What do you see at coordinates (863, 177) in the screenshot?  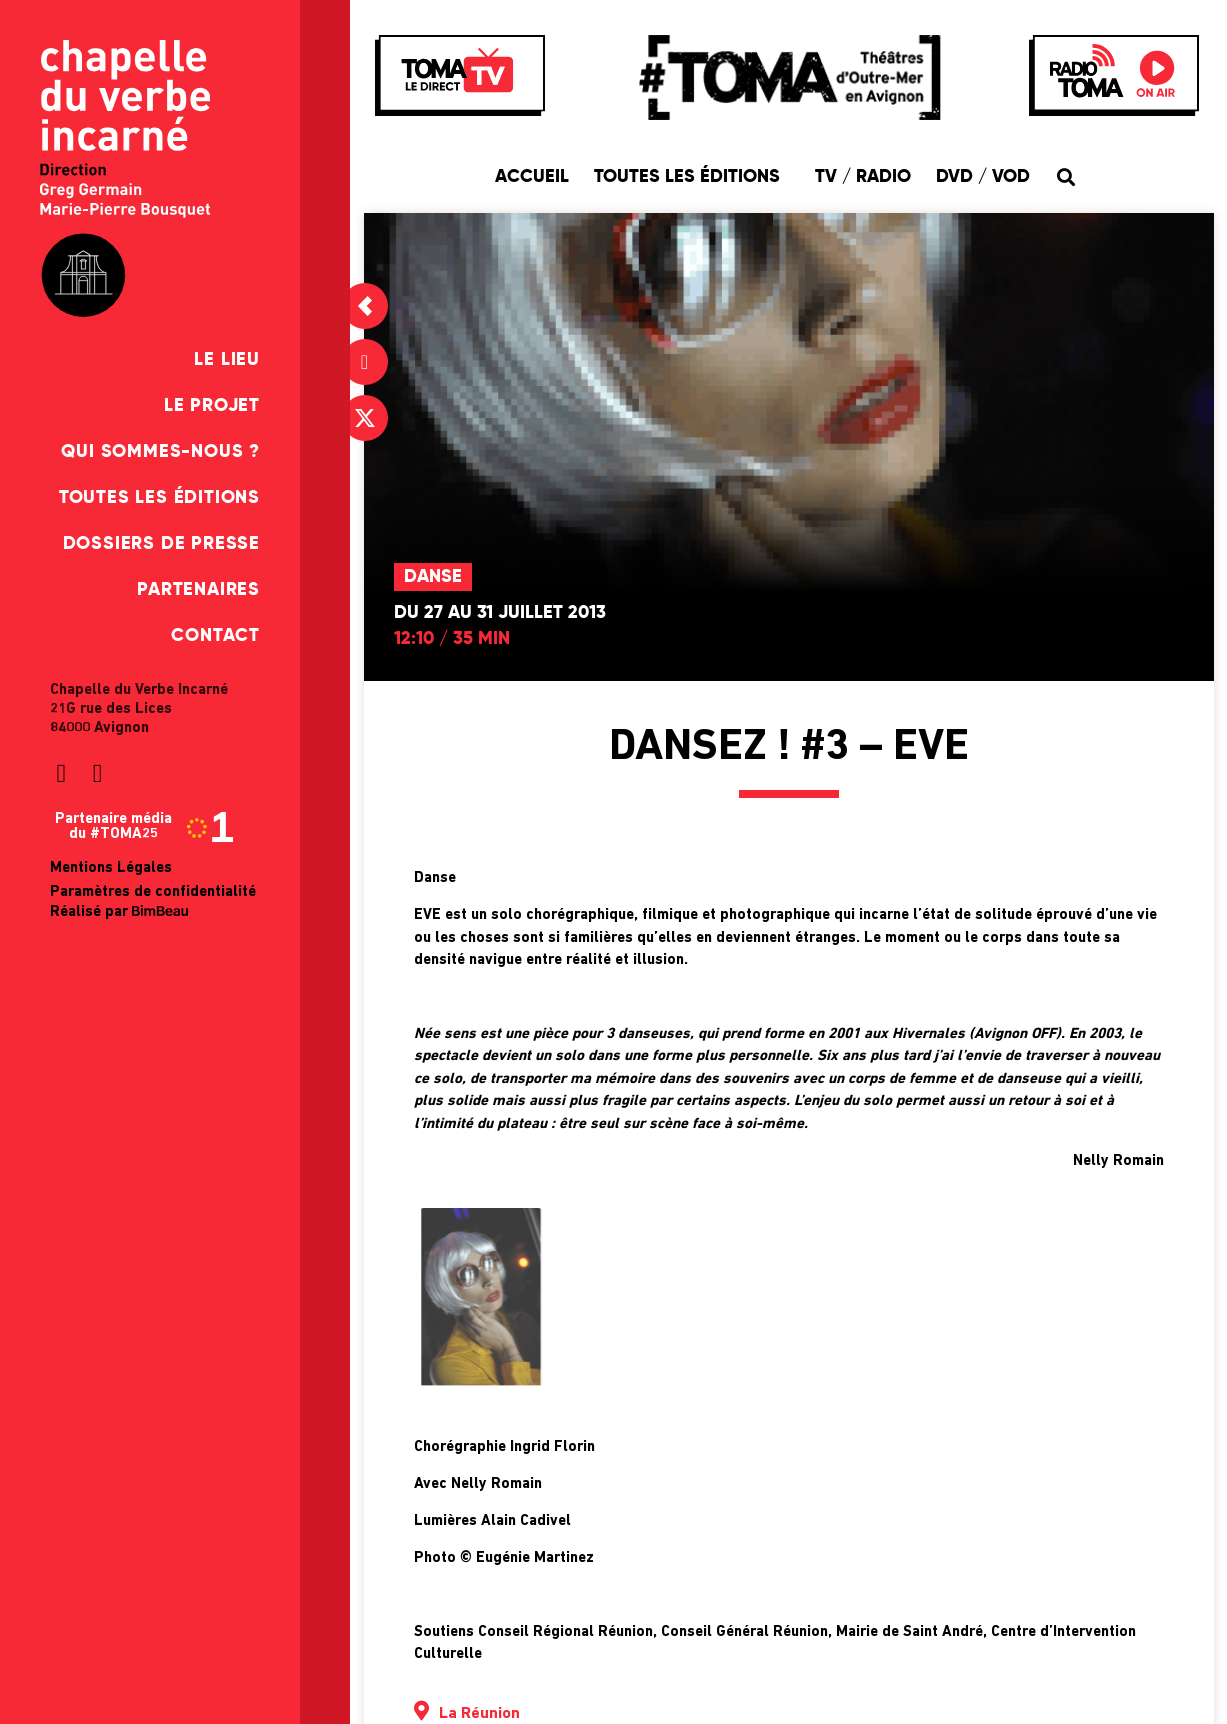 I see `TV / Radio` at bounding box center [863, 177].